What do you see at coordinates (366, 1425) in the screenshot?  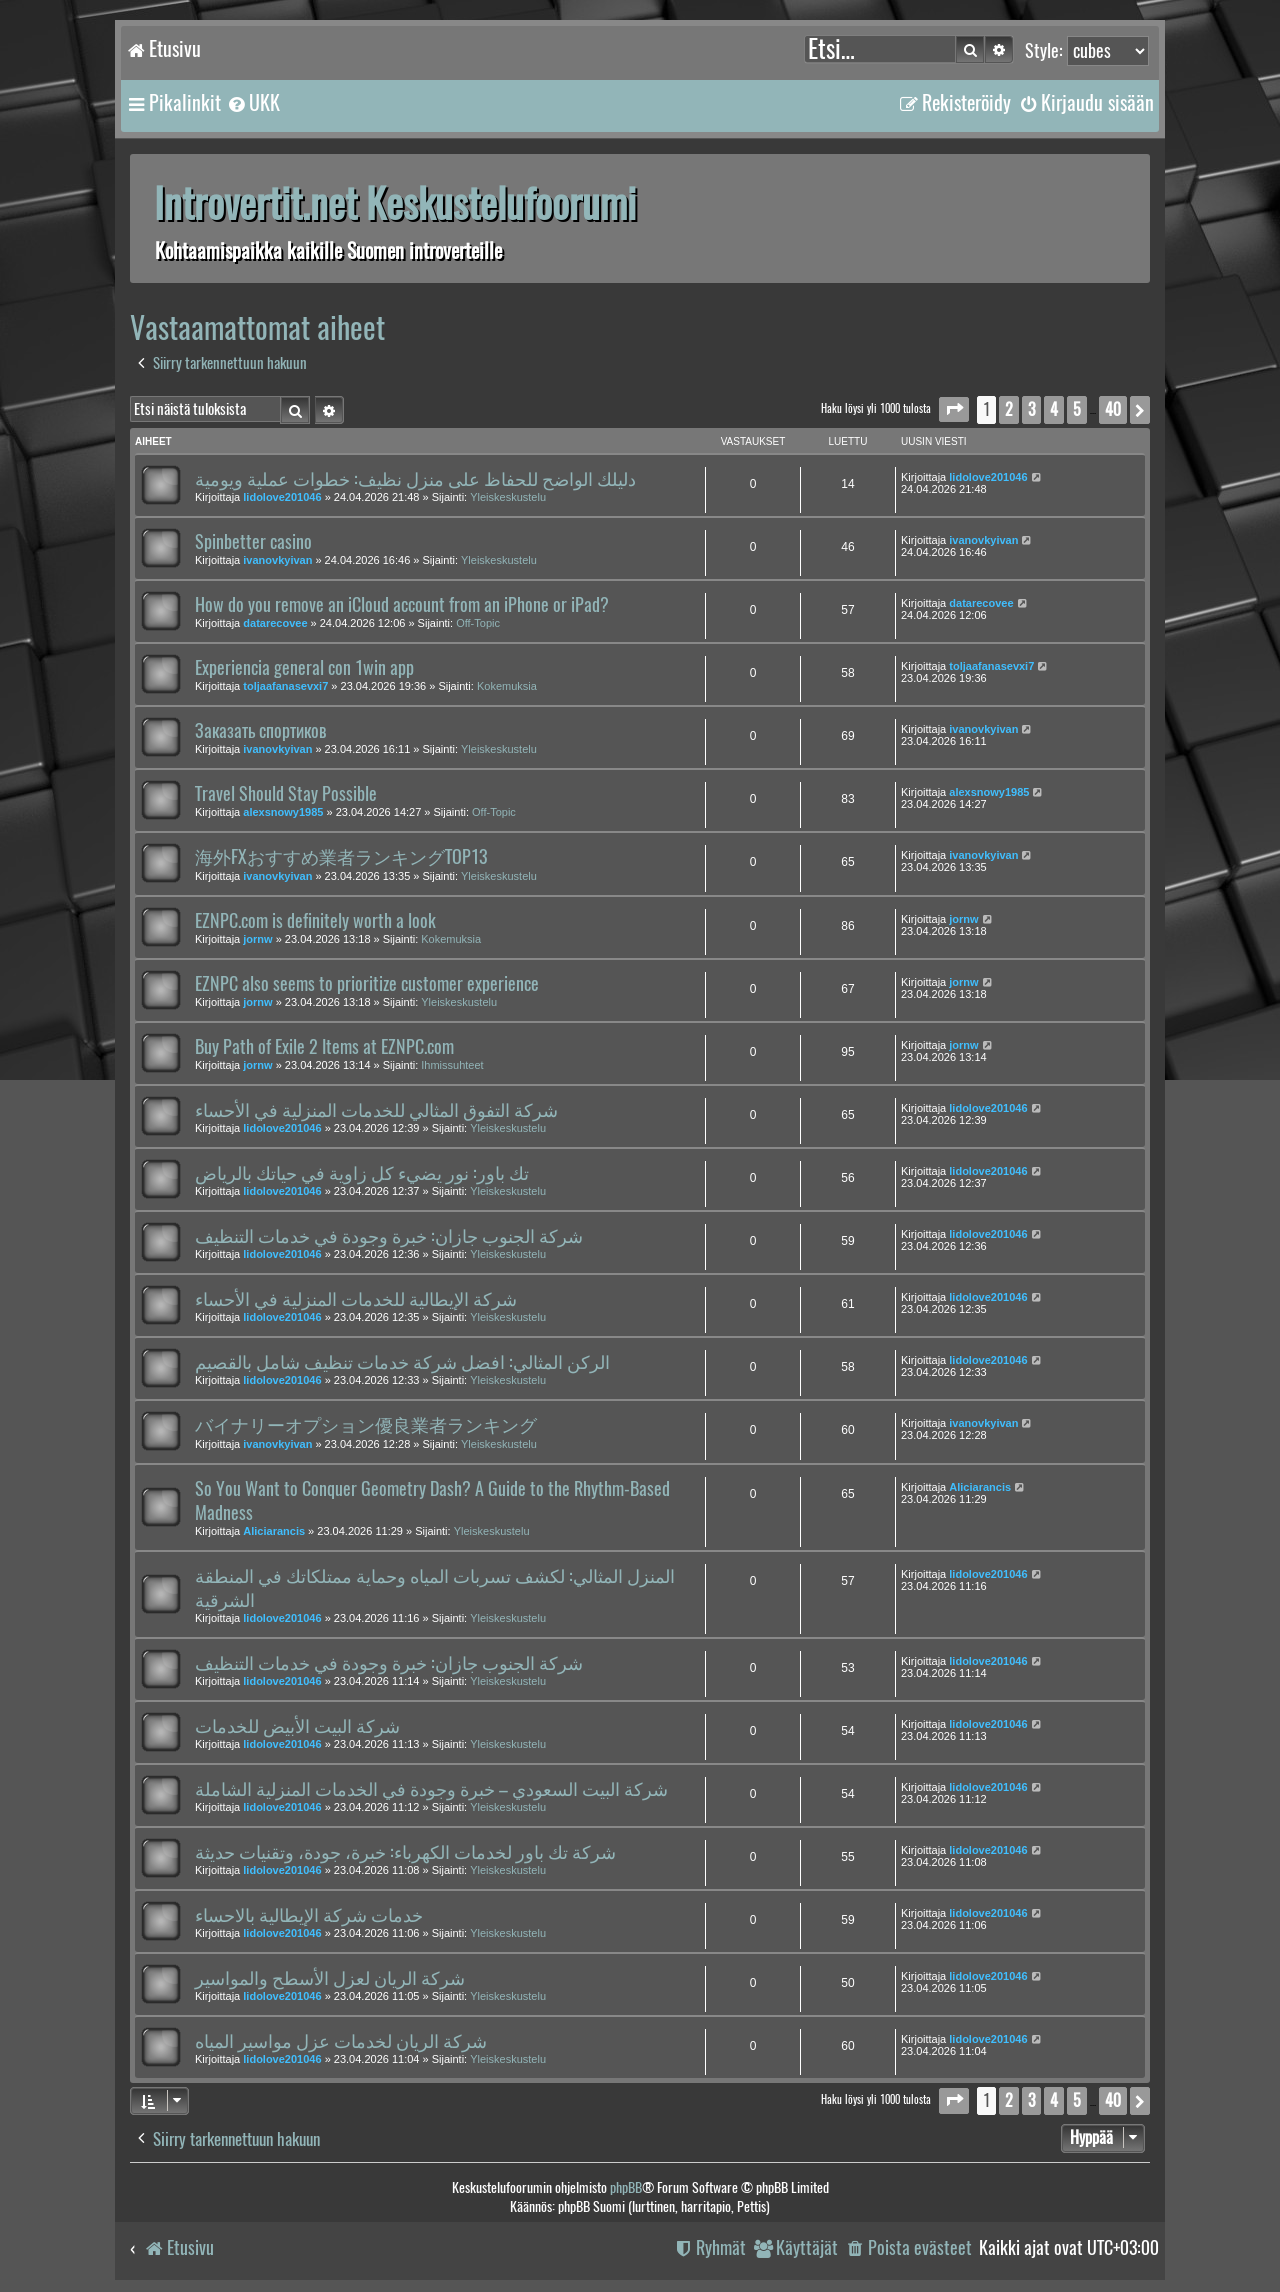 I see `バイナリーオプション優良業者ランキング` at bounding box center [366, 1425].